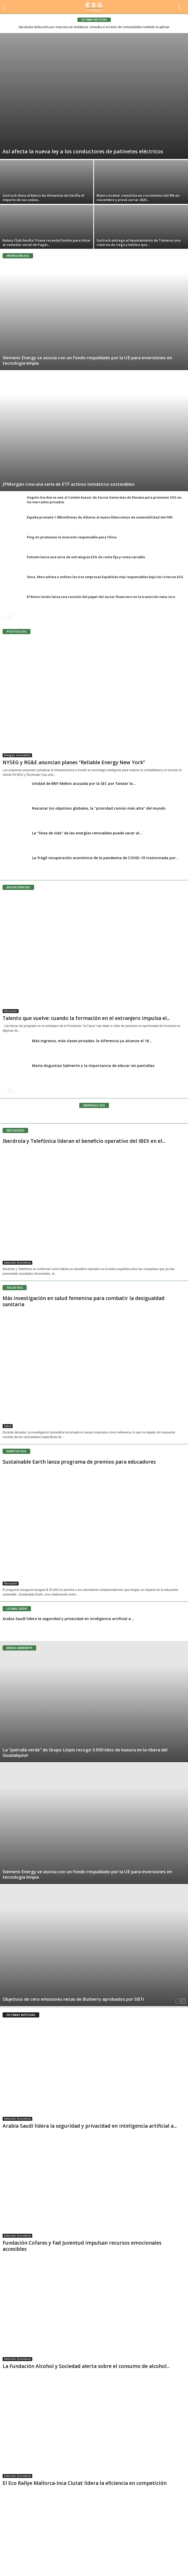 The width and height of the screenshot is (188, 2576). Describe the element at coordinates (85, 1752) in the screenshot. I see `La “patrulla verde” de Grupo Llopis recoge 3.000 kilos de basura en la ribera del Guadalquivir` at that location.